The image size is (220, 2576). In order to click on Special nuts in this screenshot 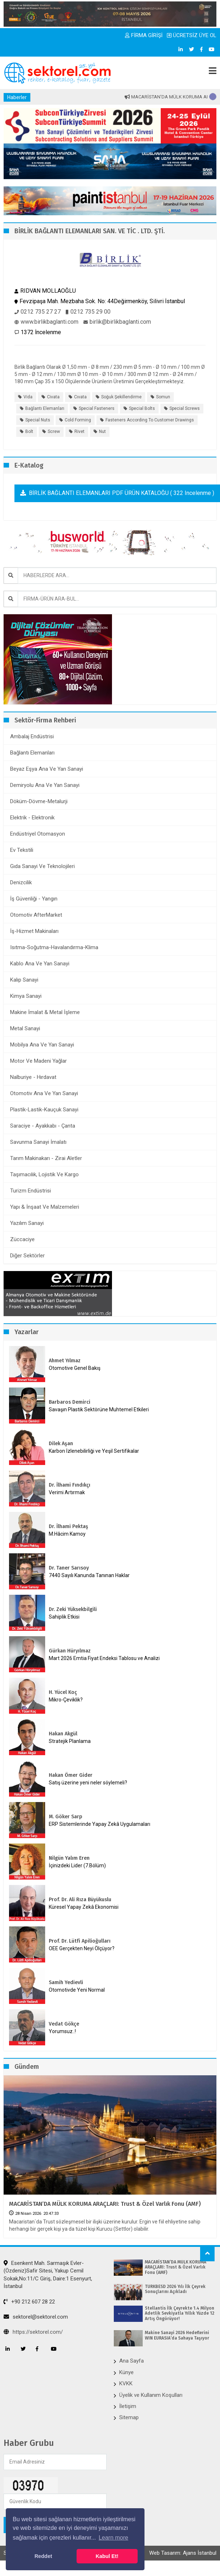, I will do `click(37, 419)`.